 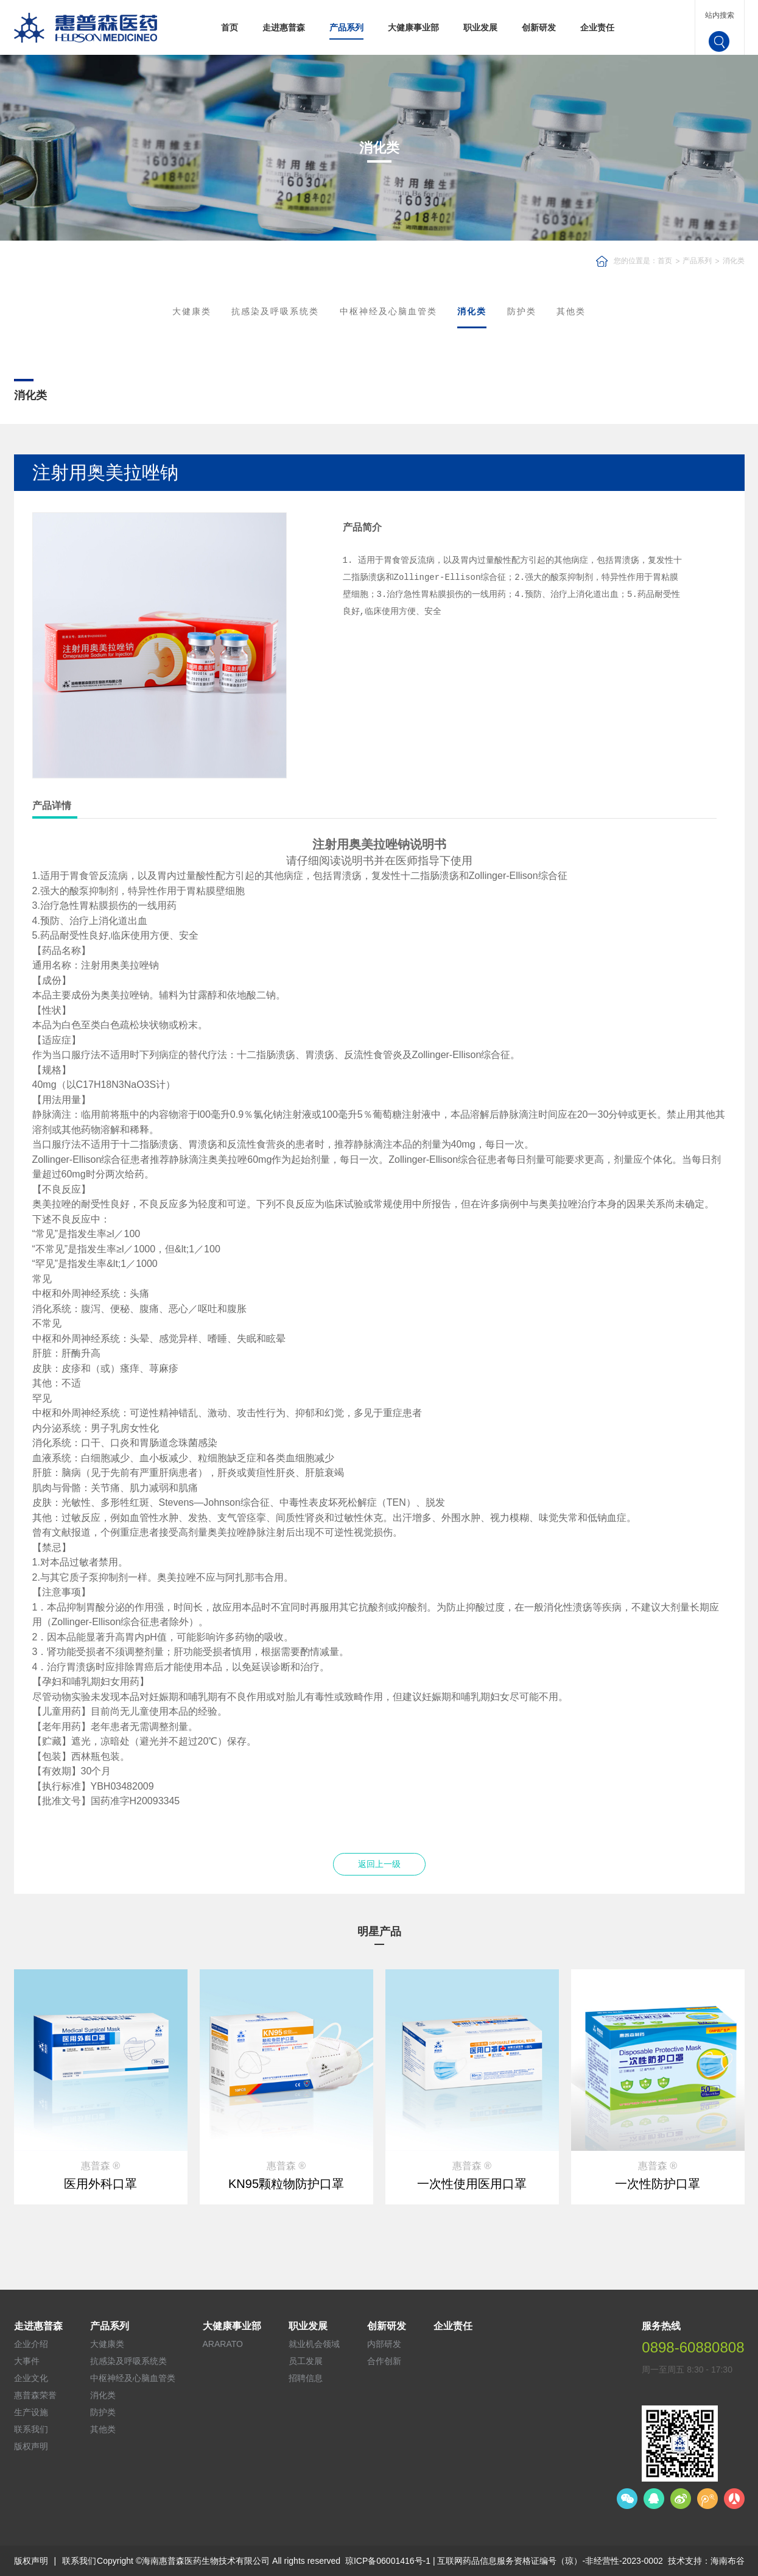 What do you see at coordinates (388, 311) in the screenshot?
I see `中枢神经及心脑血管类` at bounding box center [388, 311].